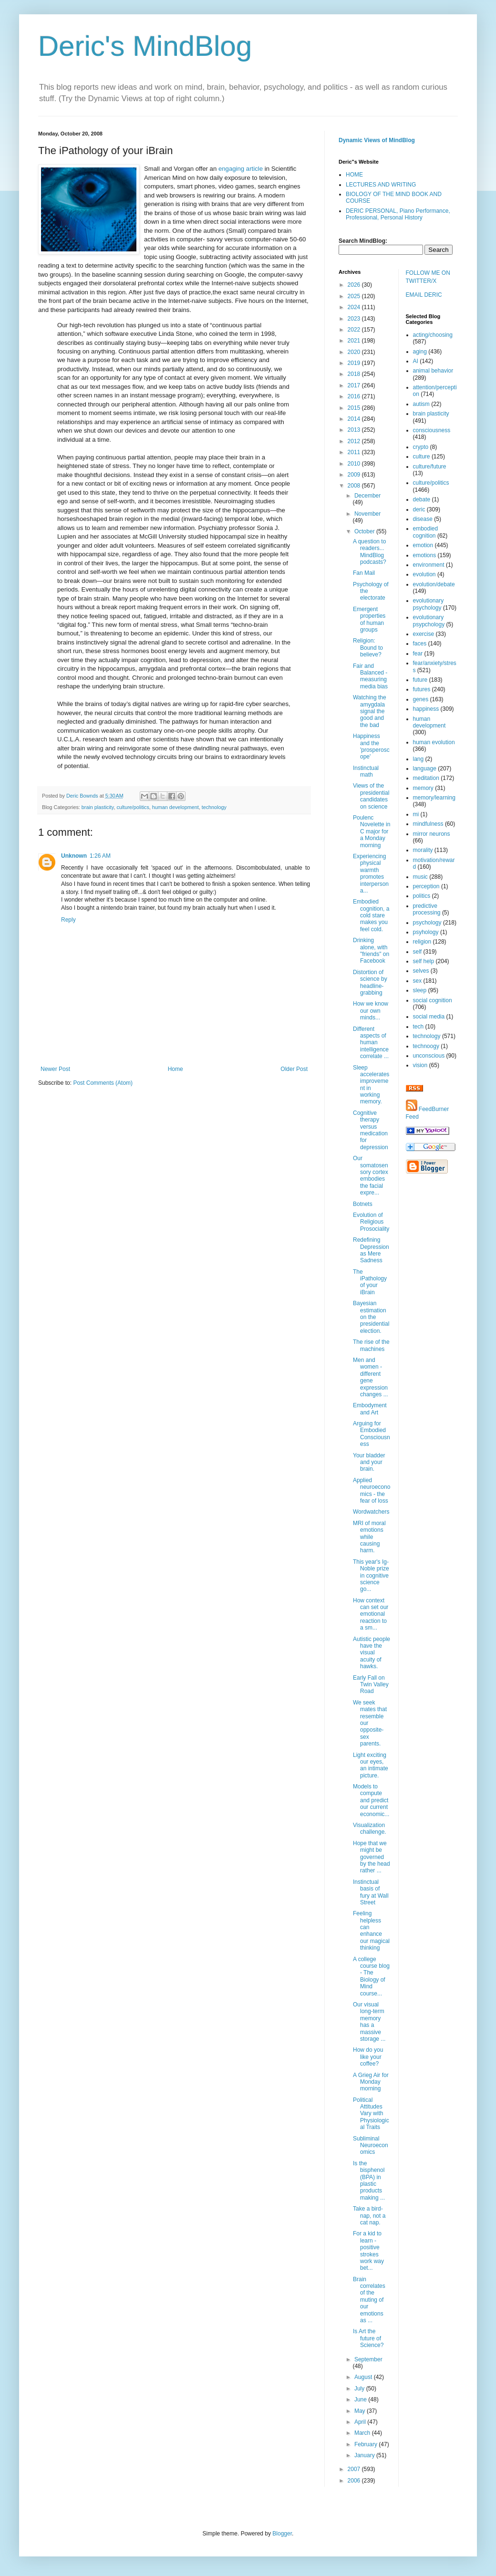 Image resolution: width=496 pixels, height=2576 pixels. Describe the element at coordinates (371, 2114) in the screenshot. I see `Political Attitudes Vary with Physiological Traits` at that location.